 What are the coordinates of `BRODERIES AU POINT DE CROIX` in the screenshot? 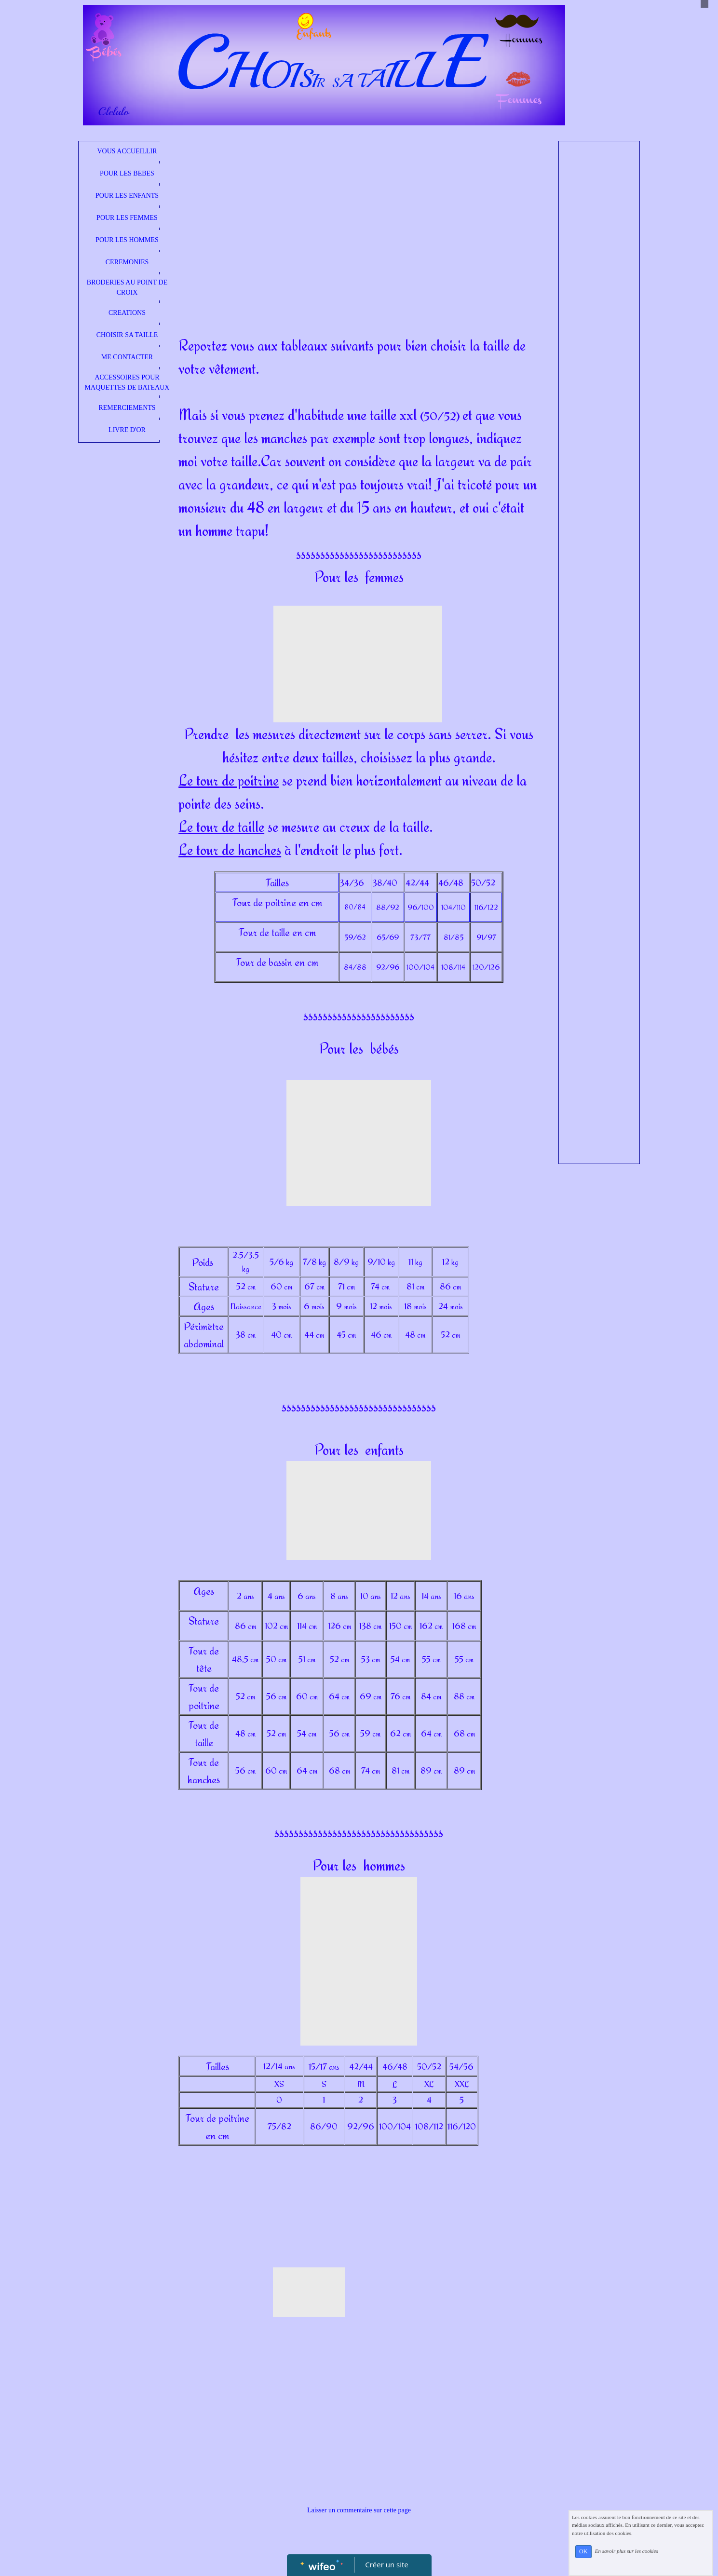 It's located at (127, 287).